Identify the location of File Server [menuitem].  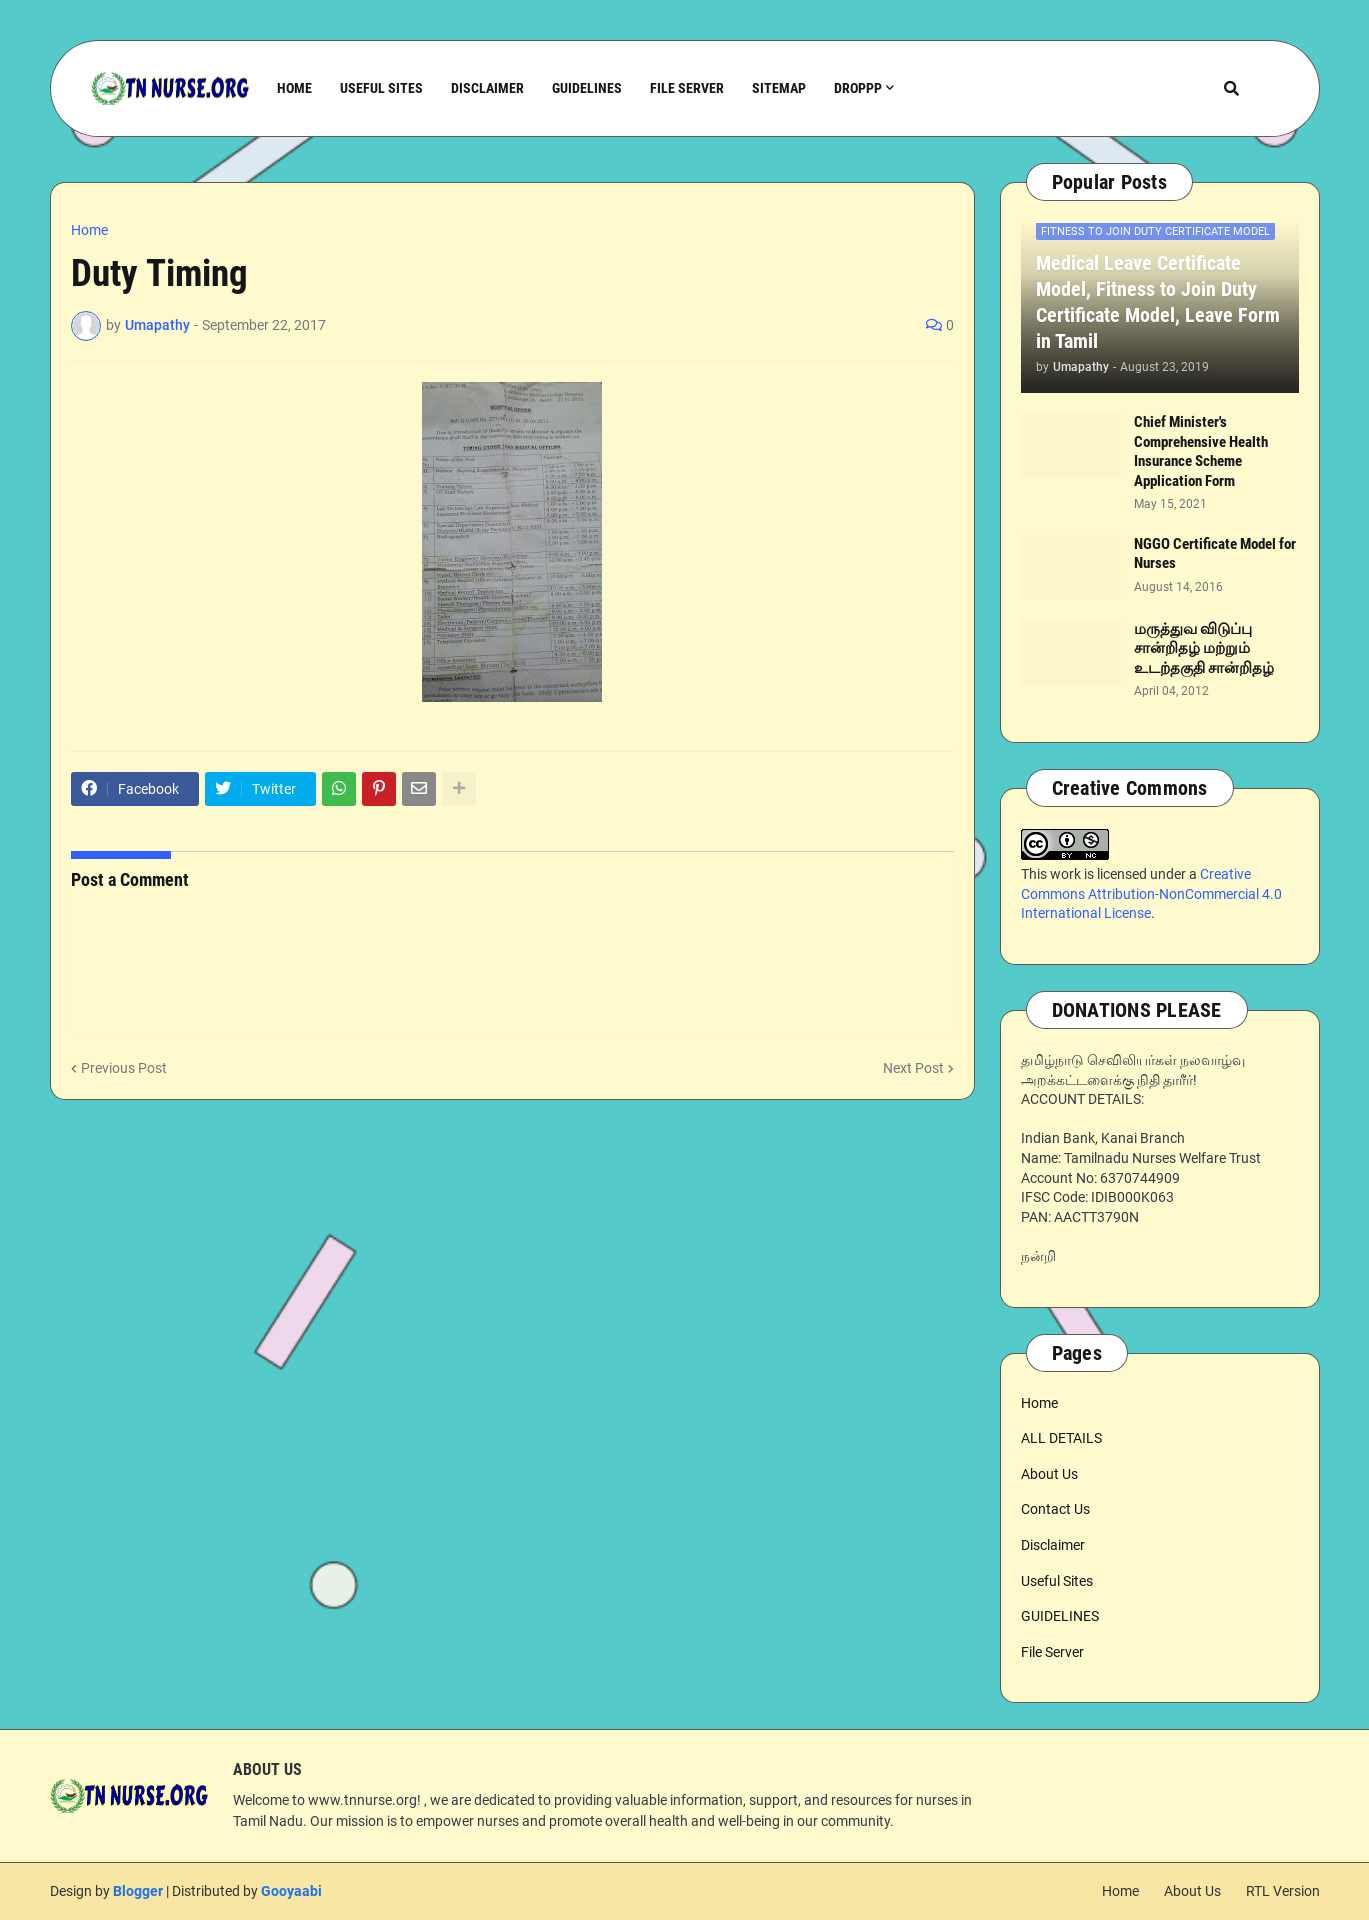
(687, 88).